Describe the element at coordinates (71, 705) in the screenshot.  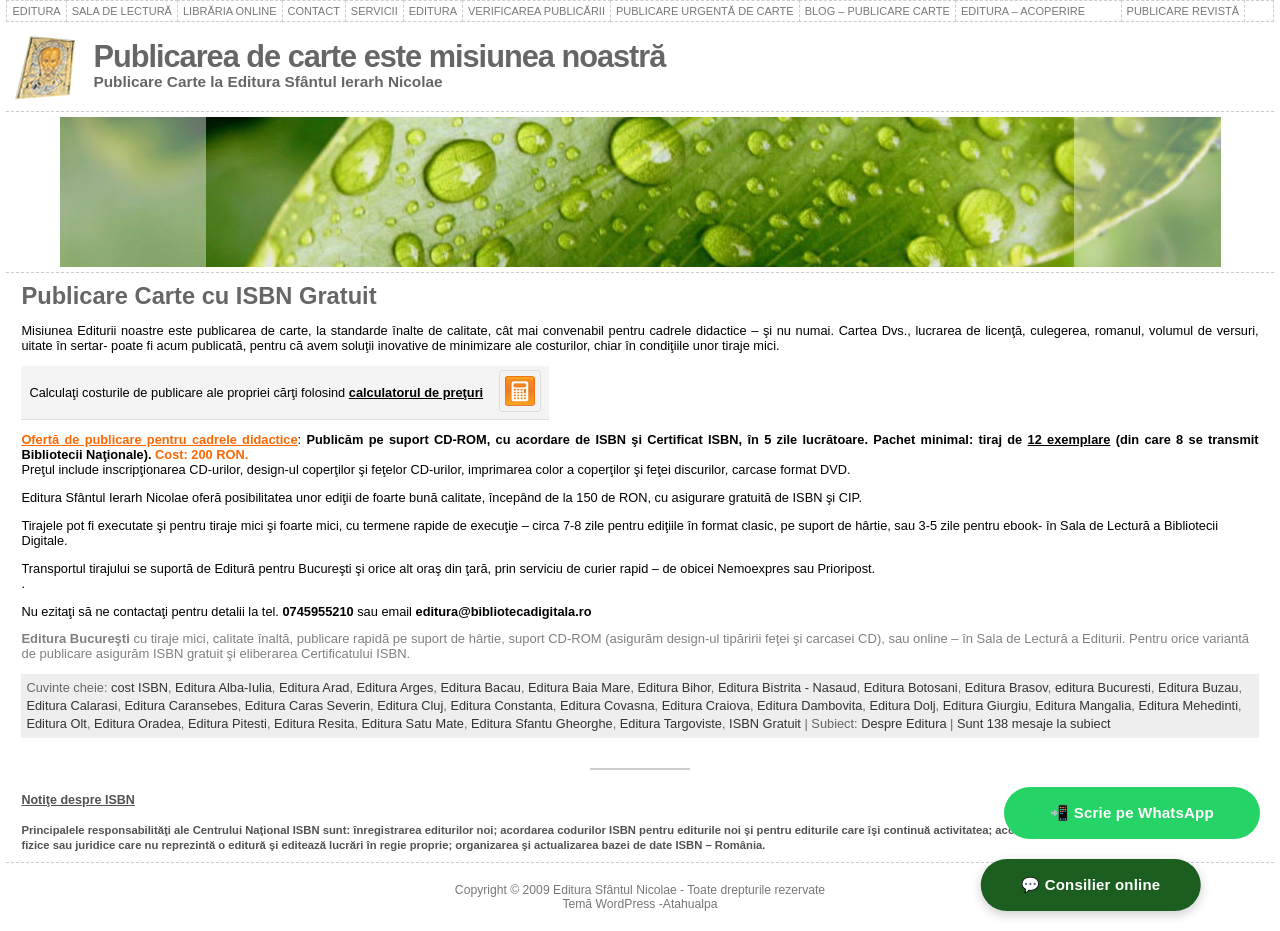
I see `Editura Calarasi` at that location.